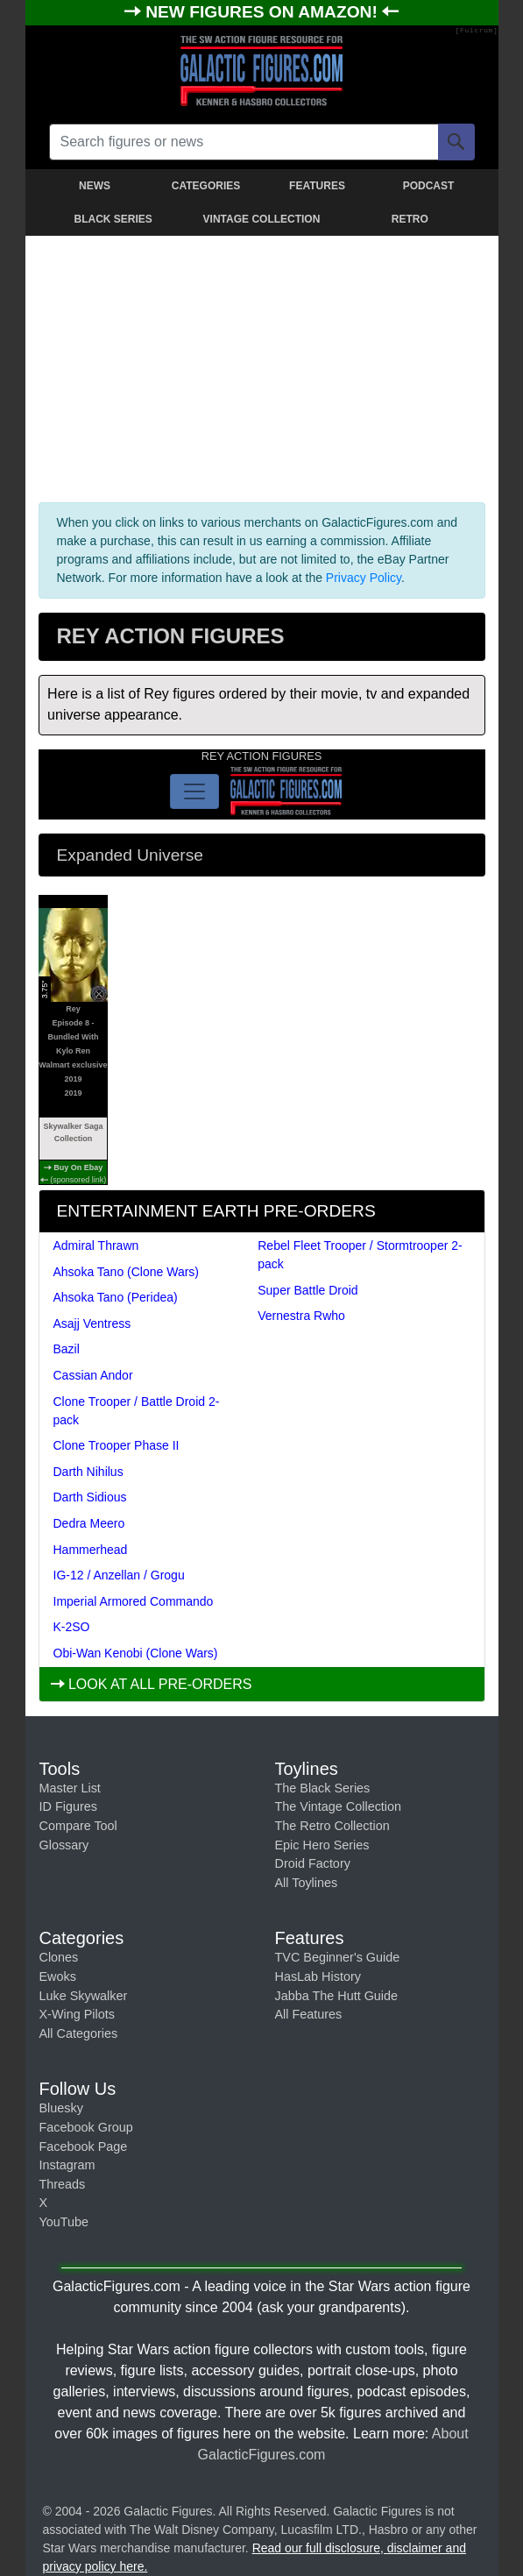  I want to click on IG-12 / Anzellan / Grogu, so click(119, 1575).